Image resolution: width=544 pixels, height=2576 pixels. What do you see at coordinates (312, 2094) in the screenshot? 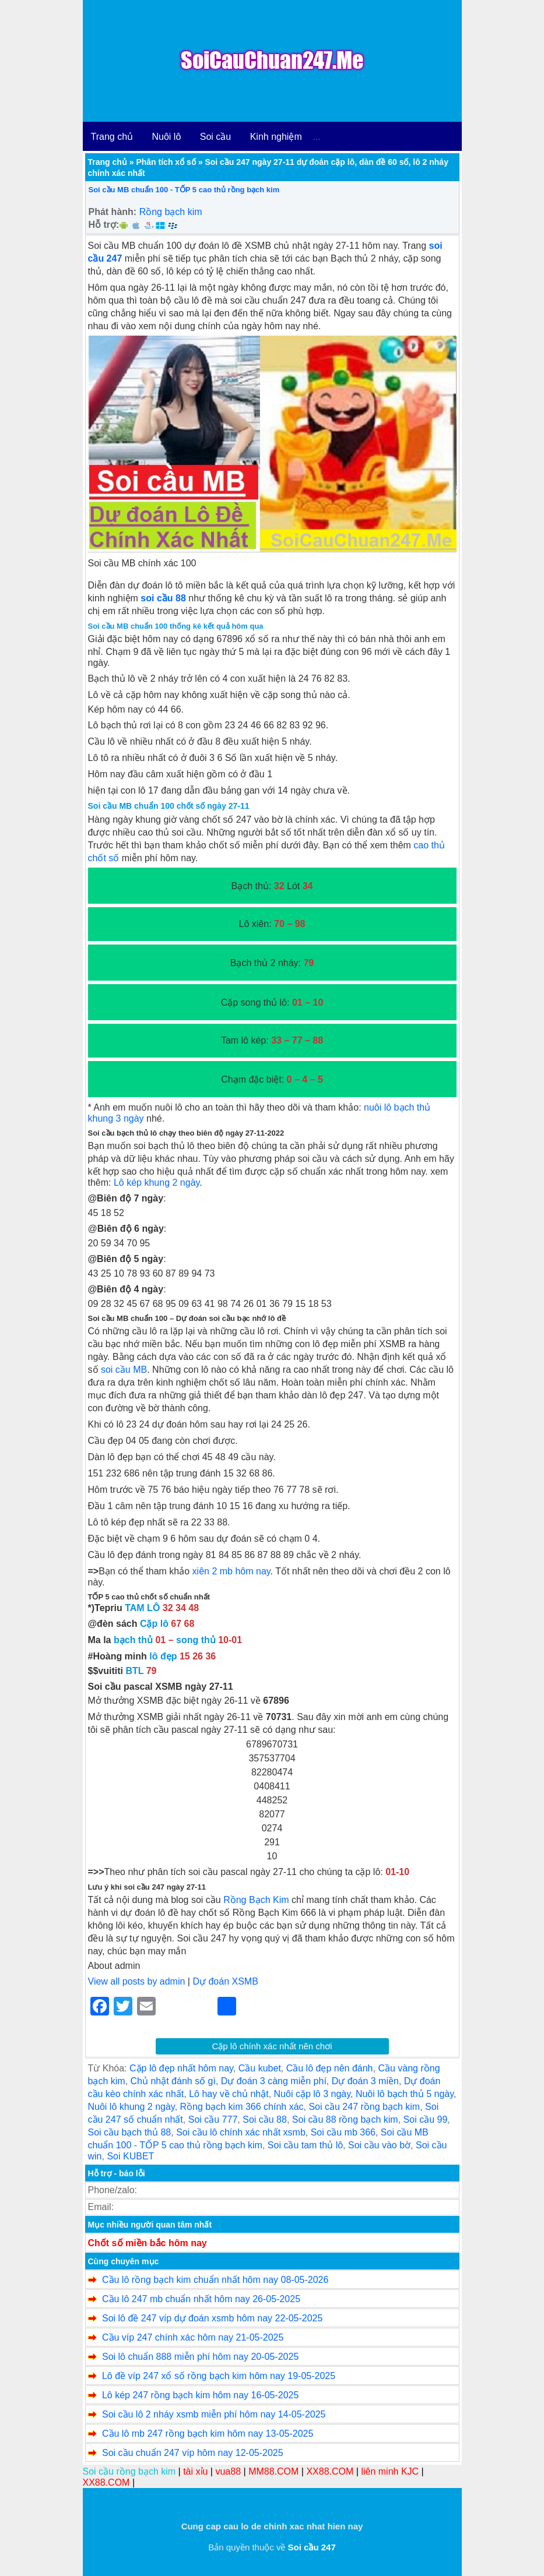
I see `Nuôi cặp lô 3 ngày` at bounding box center [312, 2094].